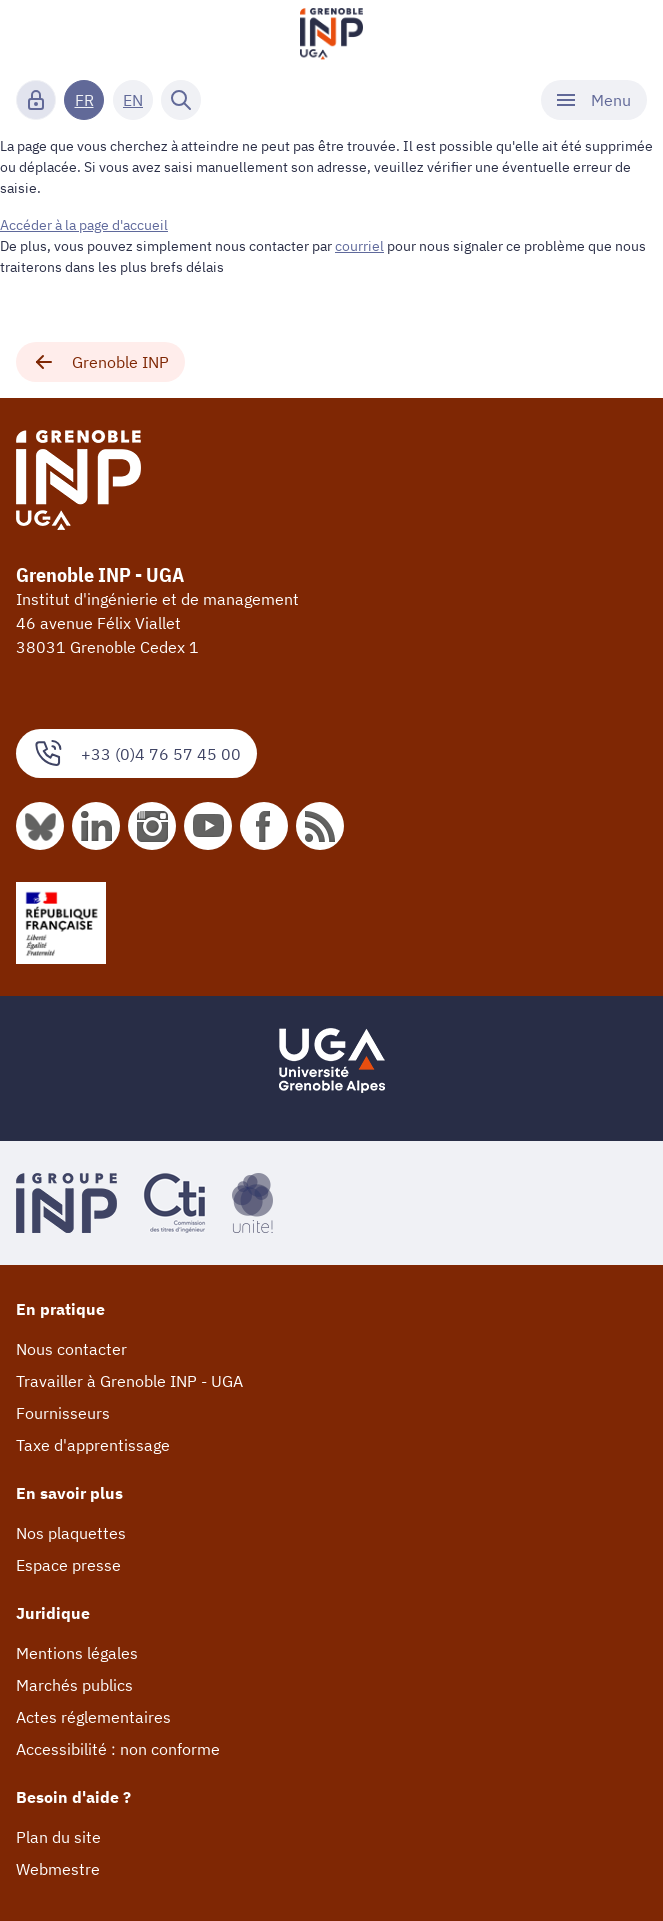  What do you see at coordinates (133, 100) in the screenshot?
I see `EN` at bounding box center [133, 100].